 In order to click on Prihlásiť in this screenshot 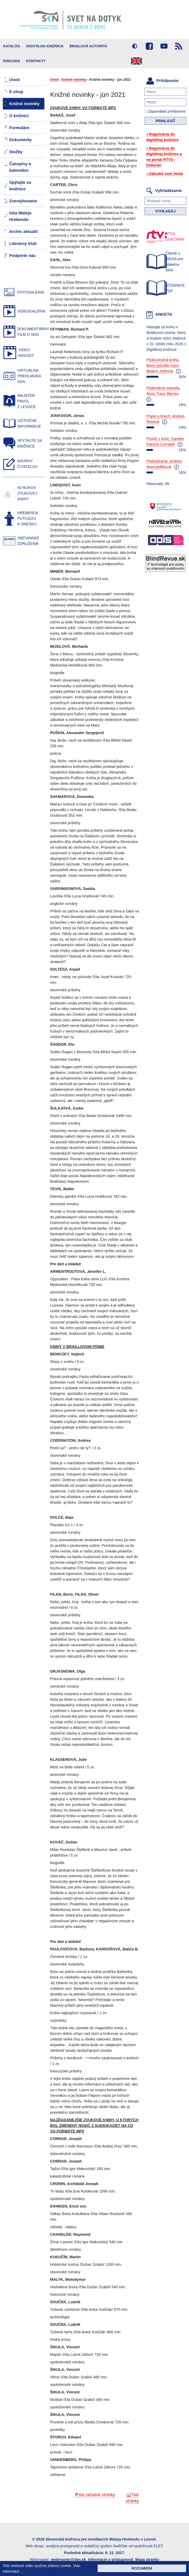, I will do `click(165, 121)`.